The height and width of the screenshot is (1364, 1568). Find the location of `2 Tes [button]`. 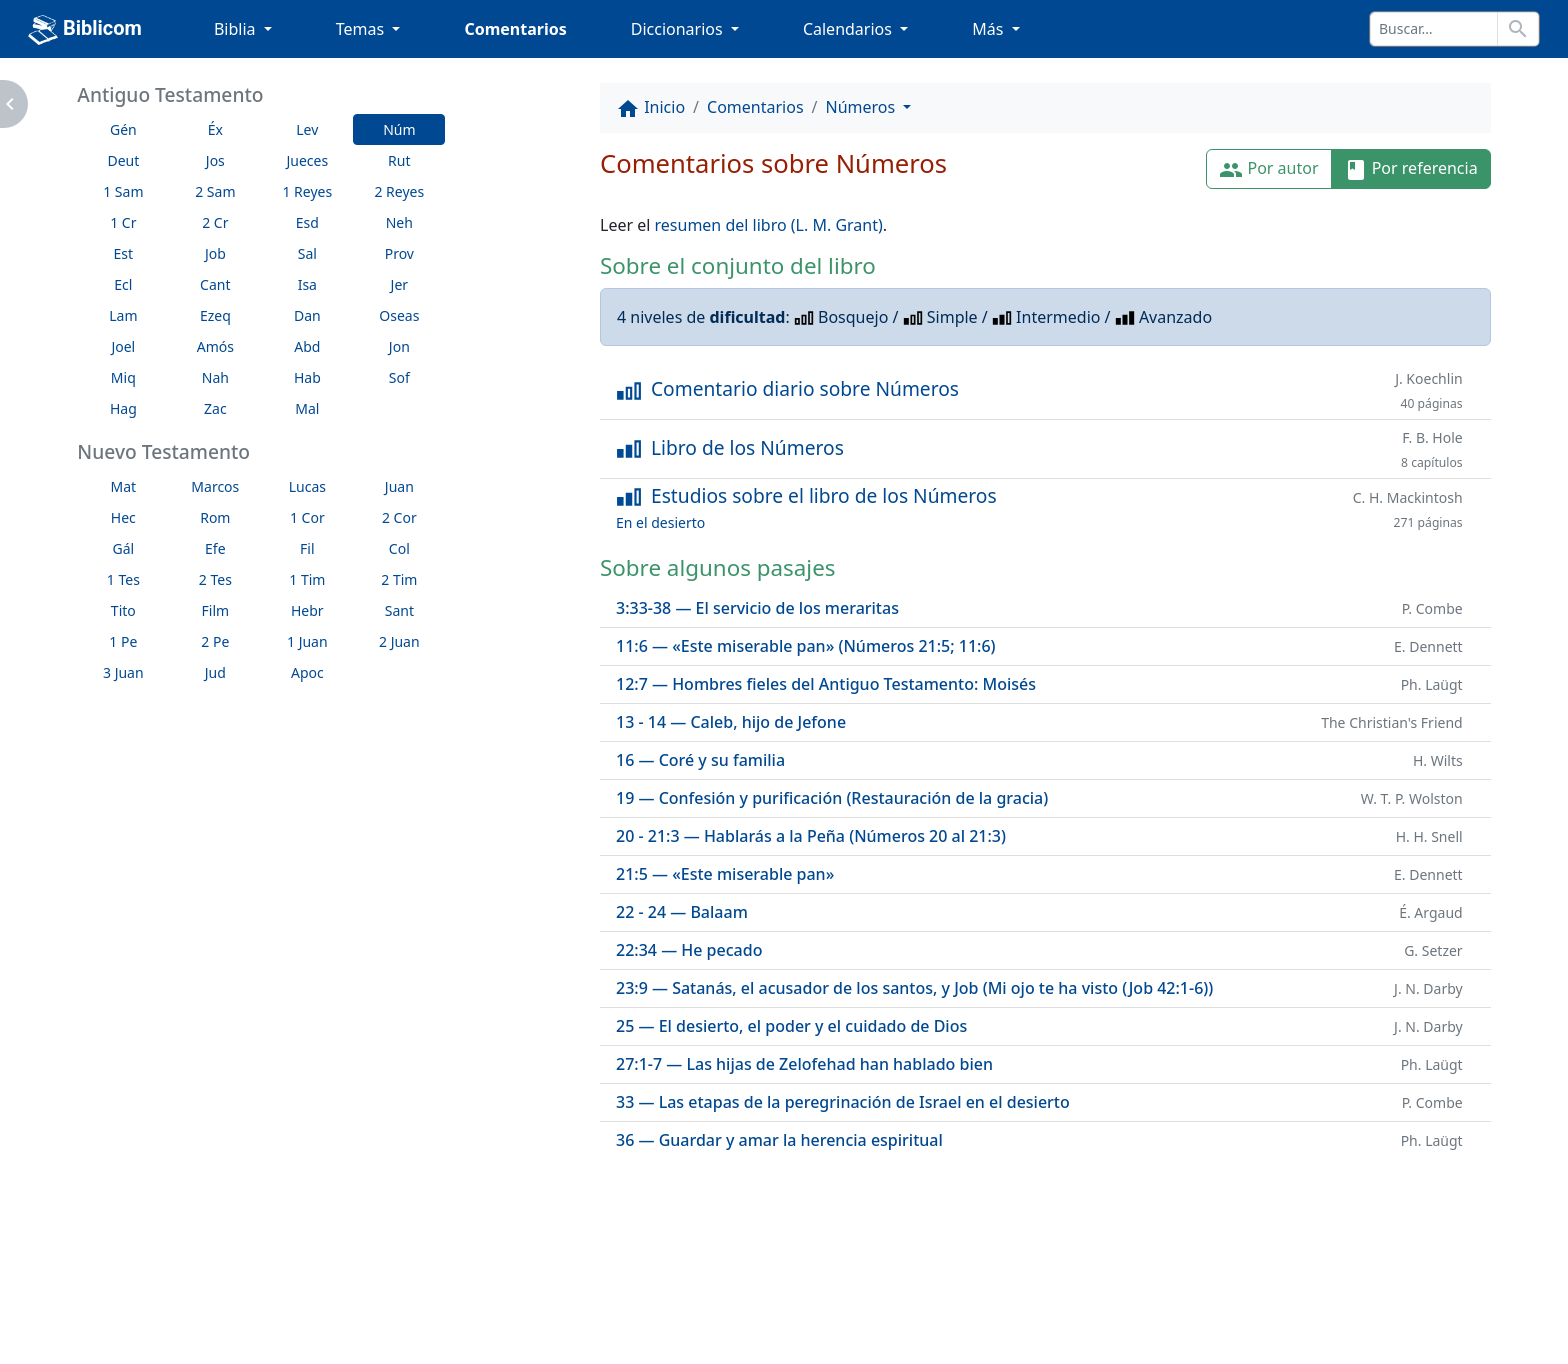

2 Tes [button] is located at coordinates (215, 579).